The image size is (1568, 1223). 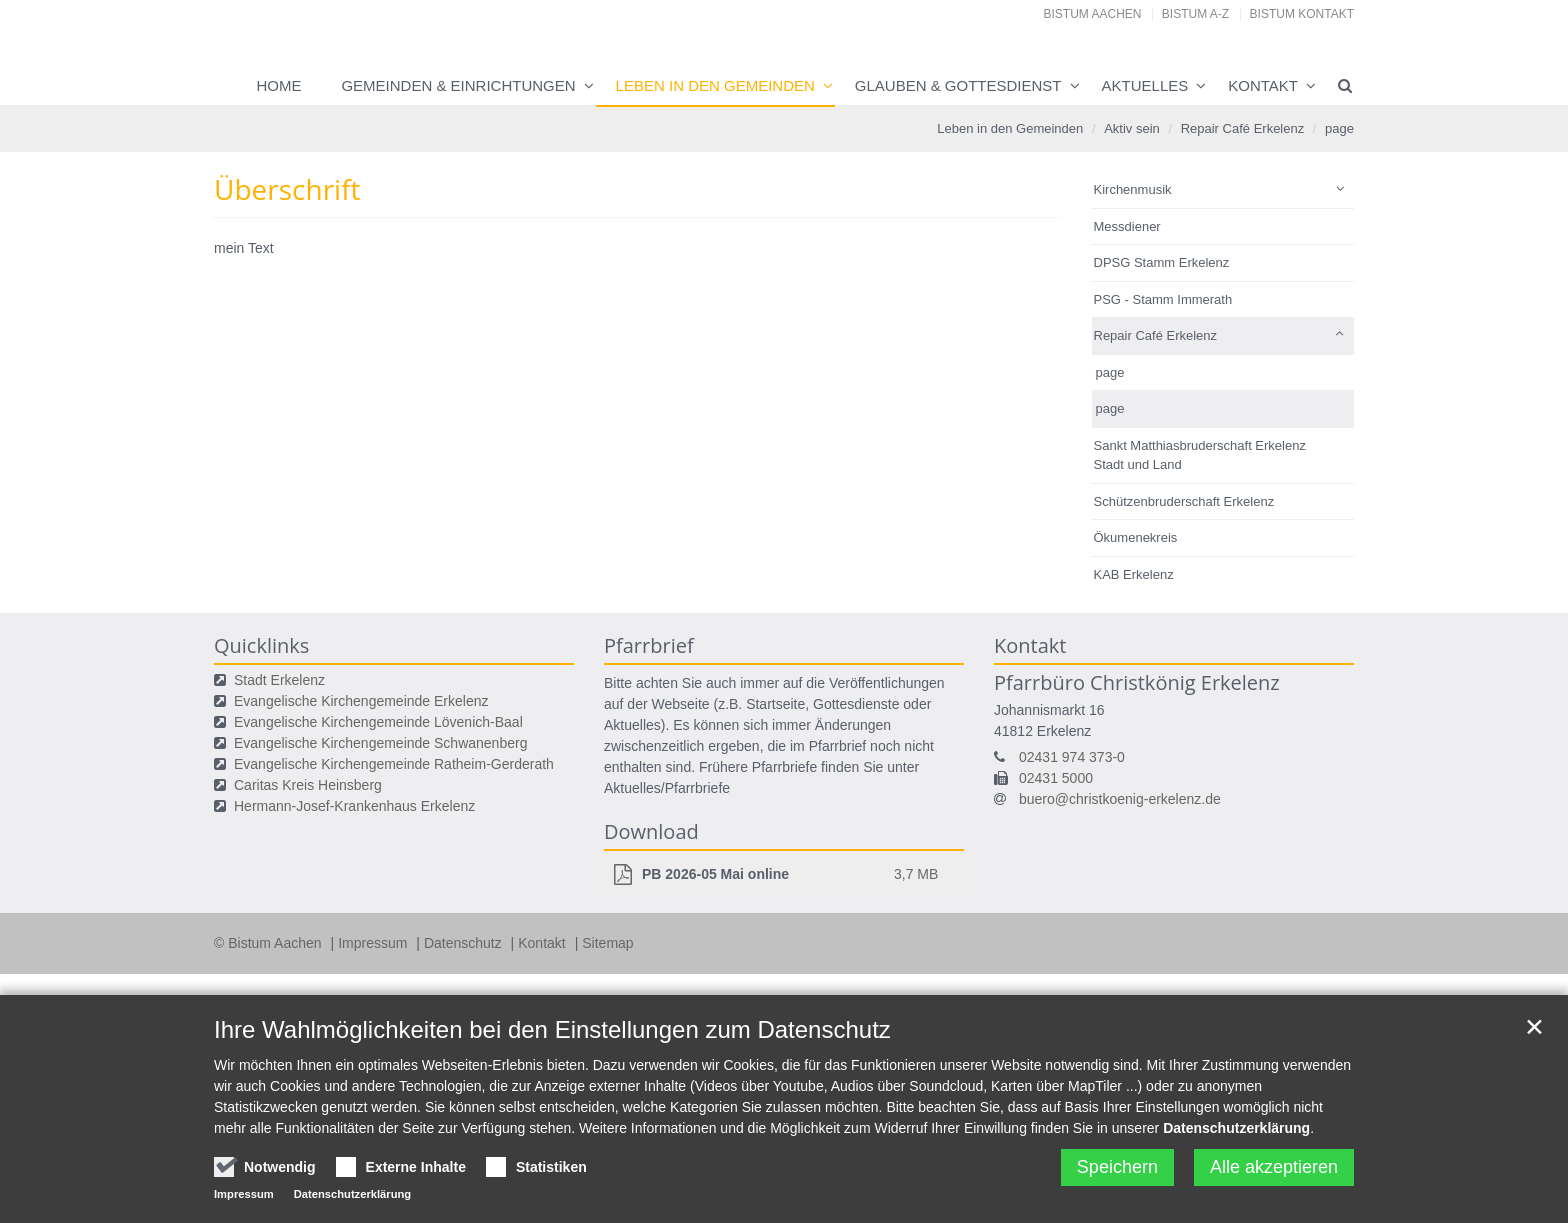 I want to click on Leben in den Gemeinden, so click(x=715, y=85).